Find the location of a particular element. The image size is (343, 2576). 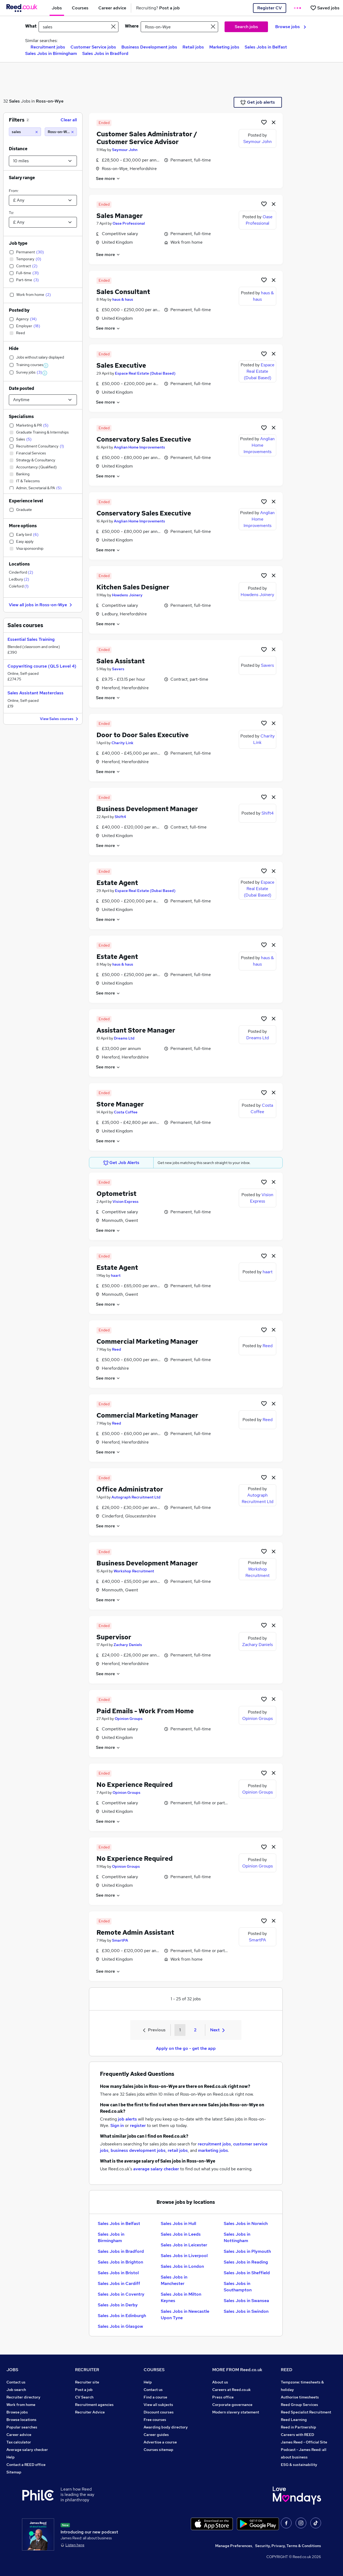

Reed is located at coordinates (116, 1349).